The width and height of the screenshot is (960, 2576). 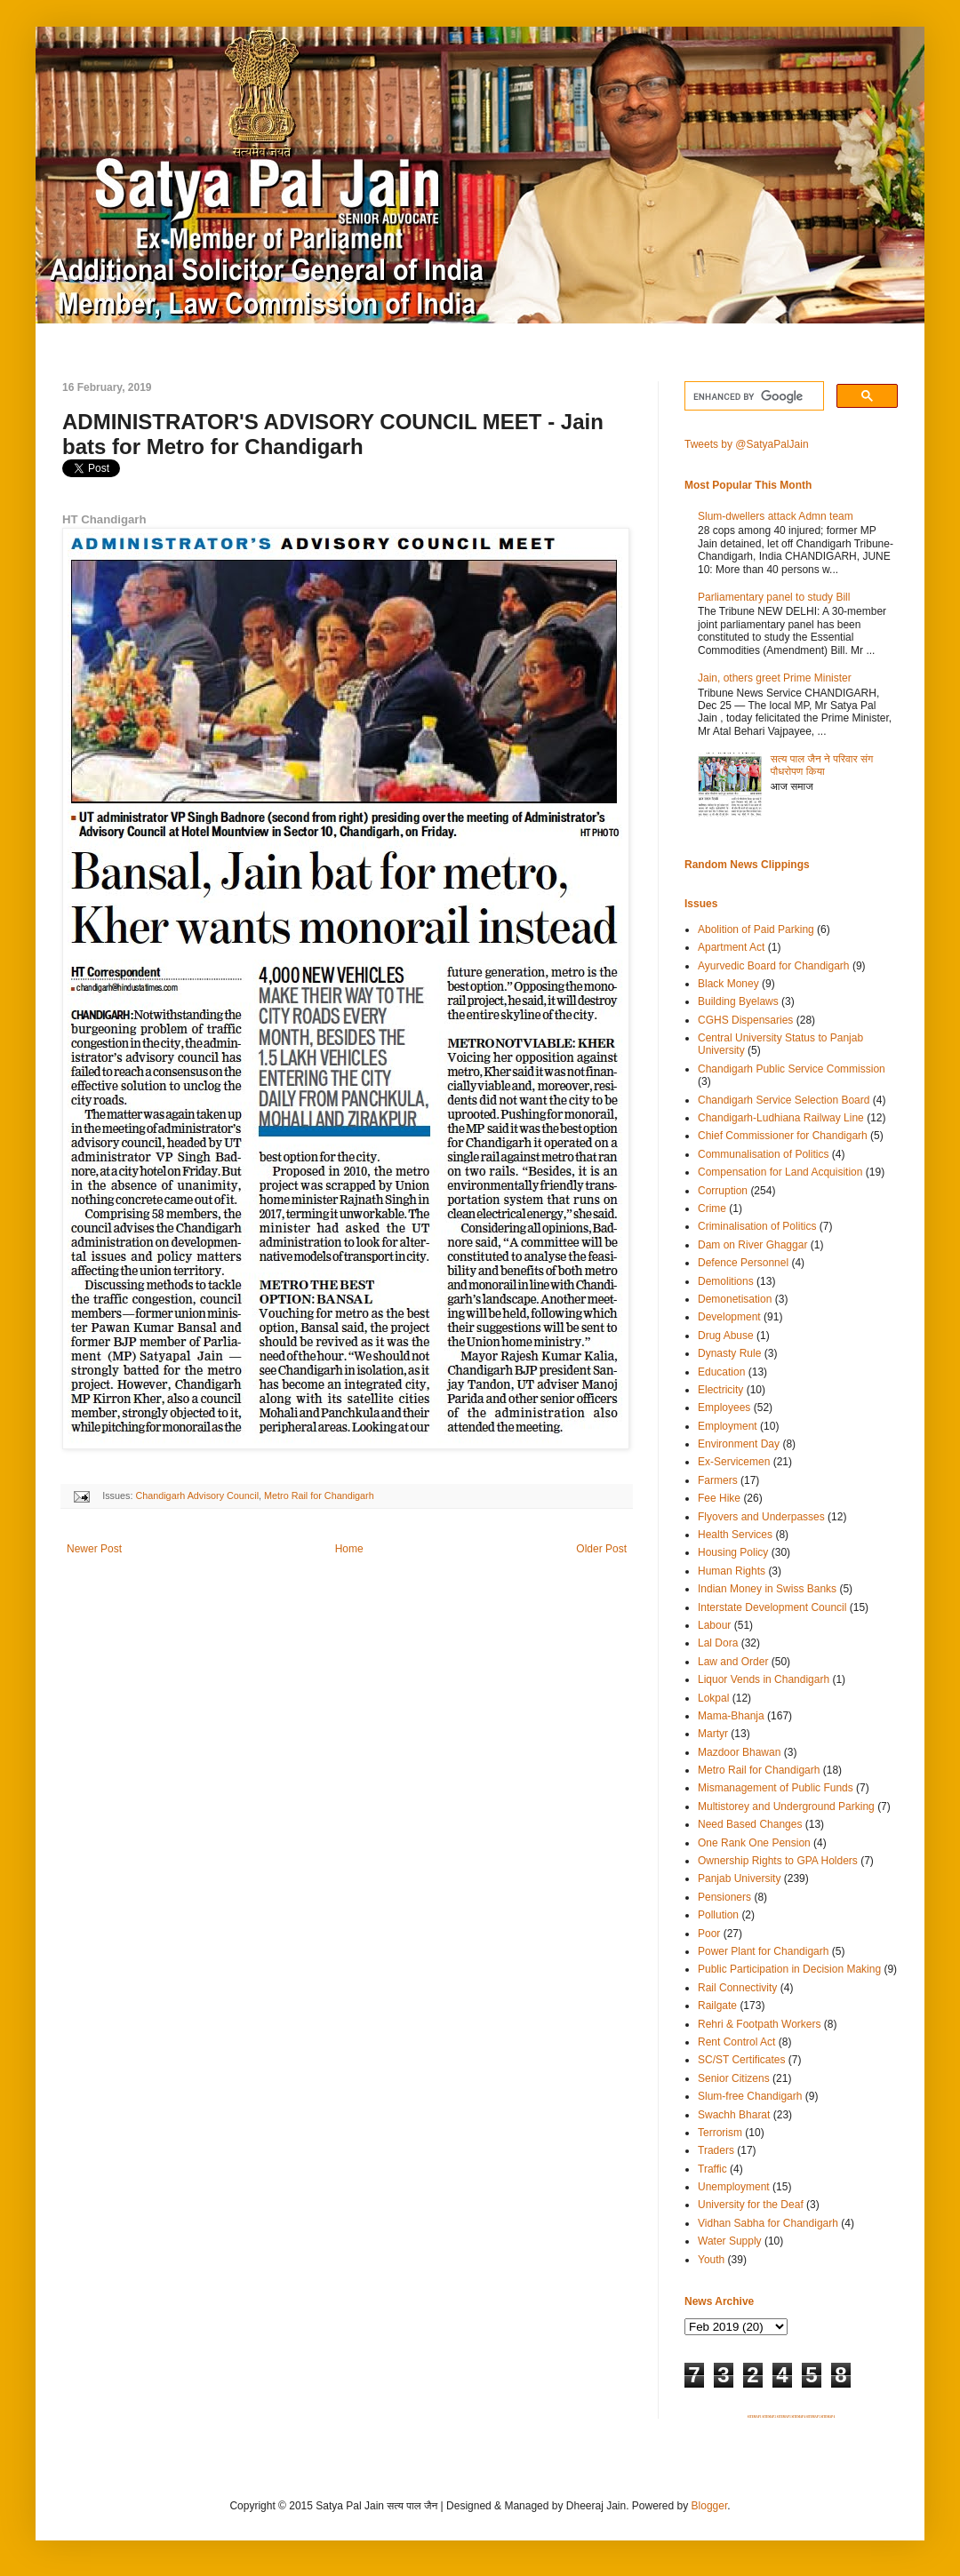 I want to click on Poor, so click(x=709, y=1933).